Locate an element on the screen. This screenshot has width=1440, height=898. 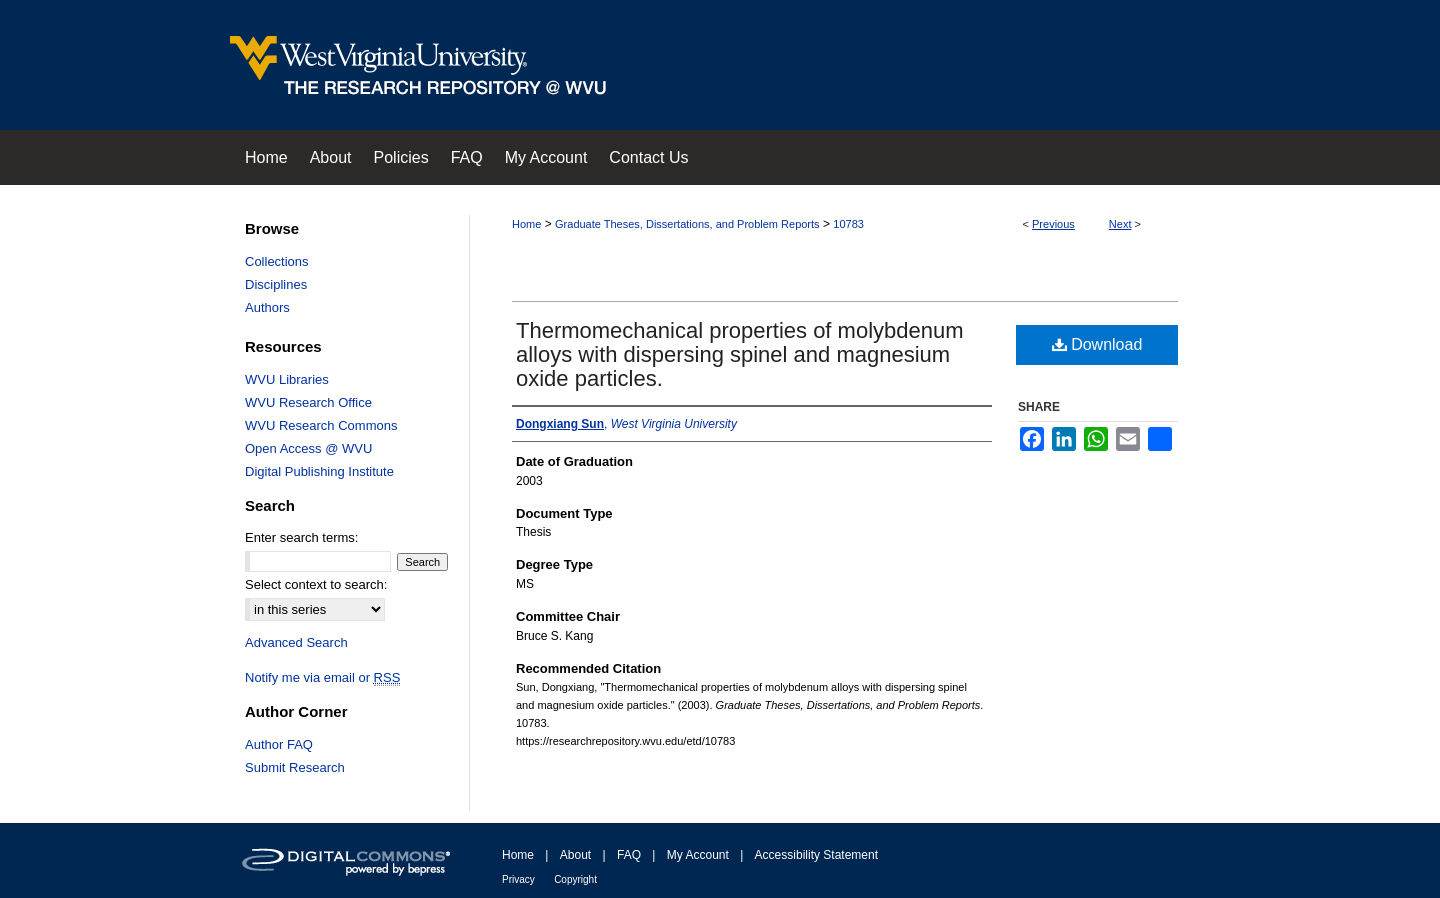
Author FAQ is located at coordinates (279, 744).